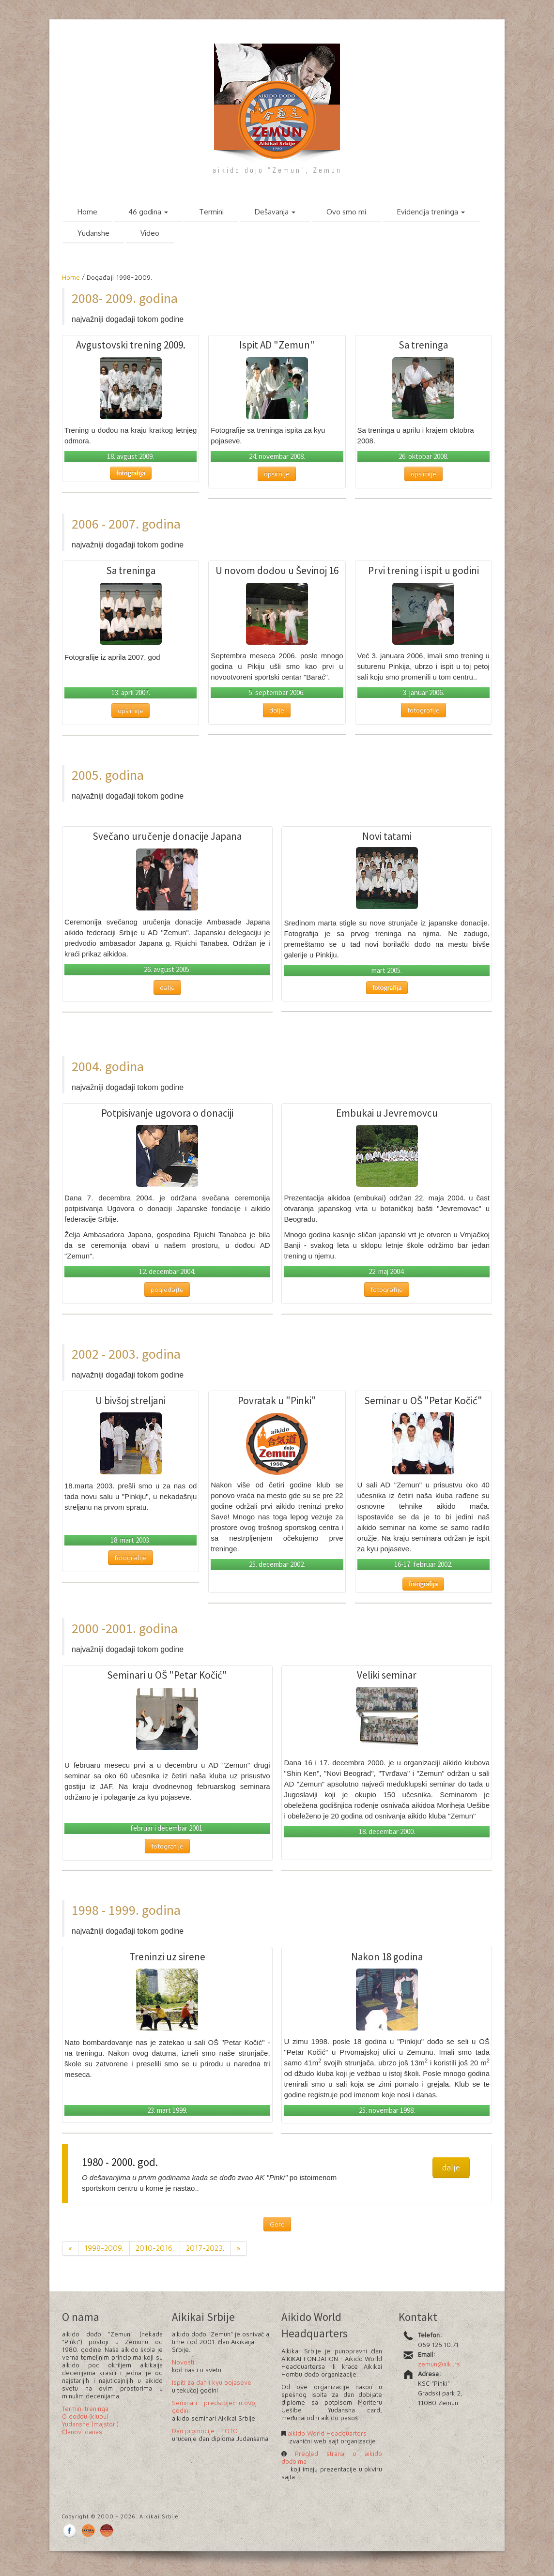 The width and height of the screenshot is (554, 2576). What do you see at coordinates (346, 211) in the screenshot?
I see `Ovo smo mi` at bounding box center [346, 211].